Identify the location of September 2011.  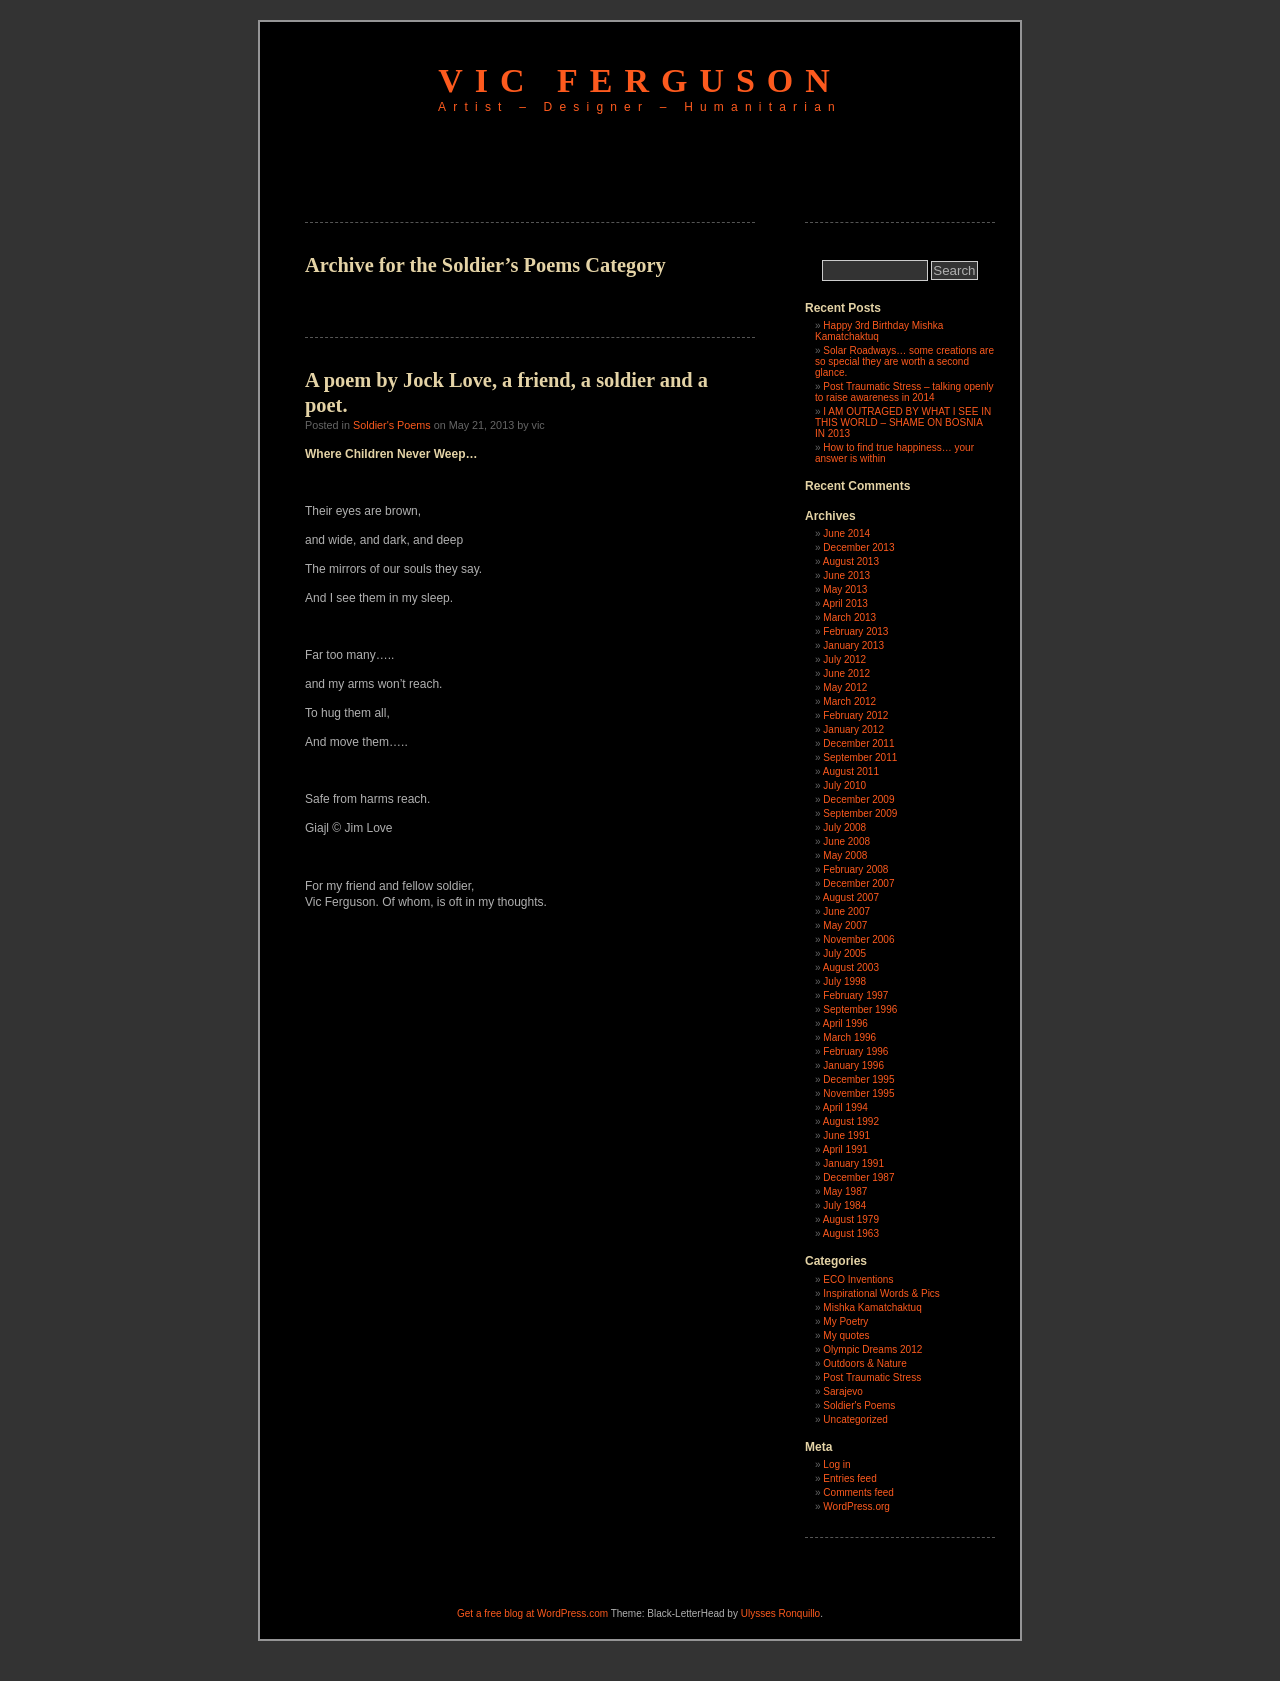
(860, 757).